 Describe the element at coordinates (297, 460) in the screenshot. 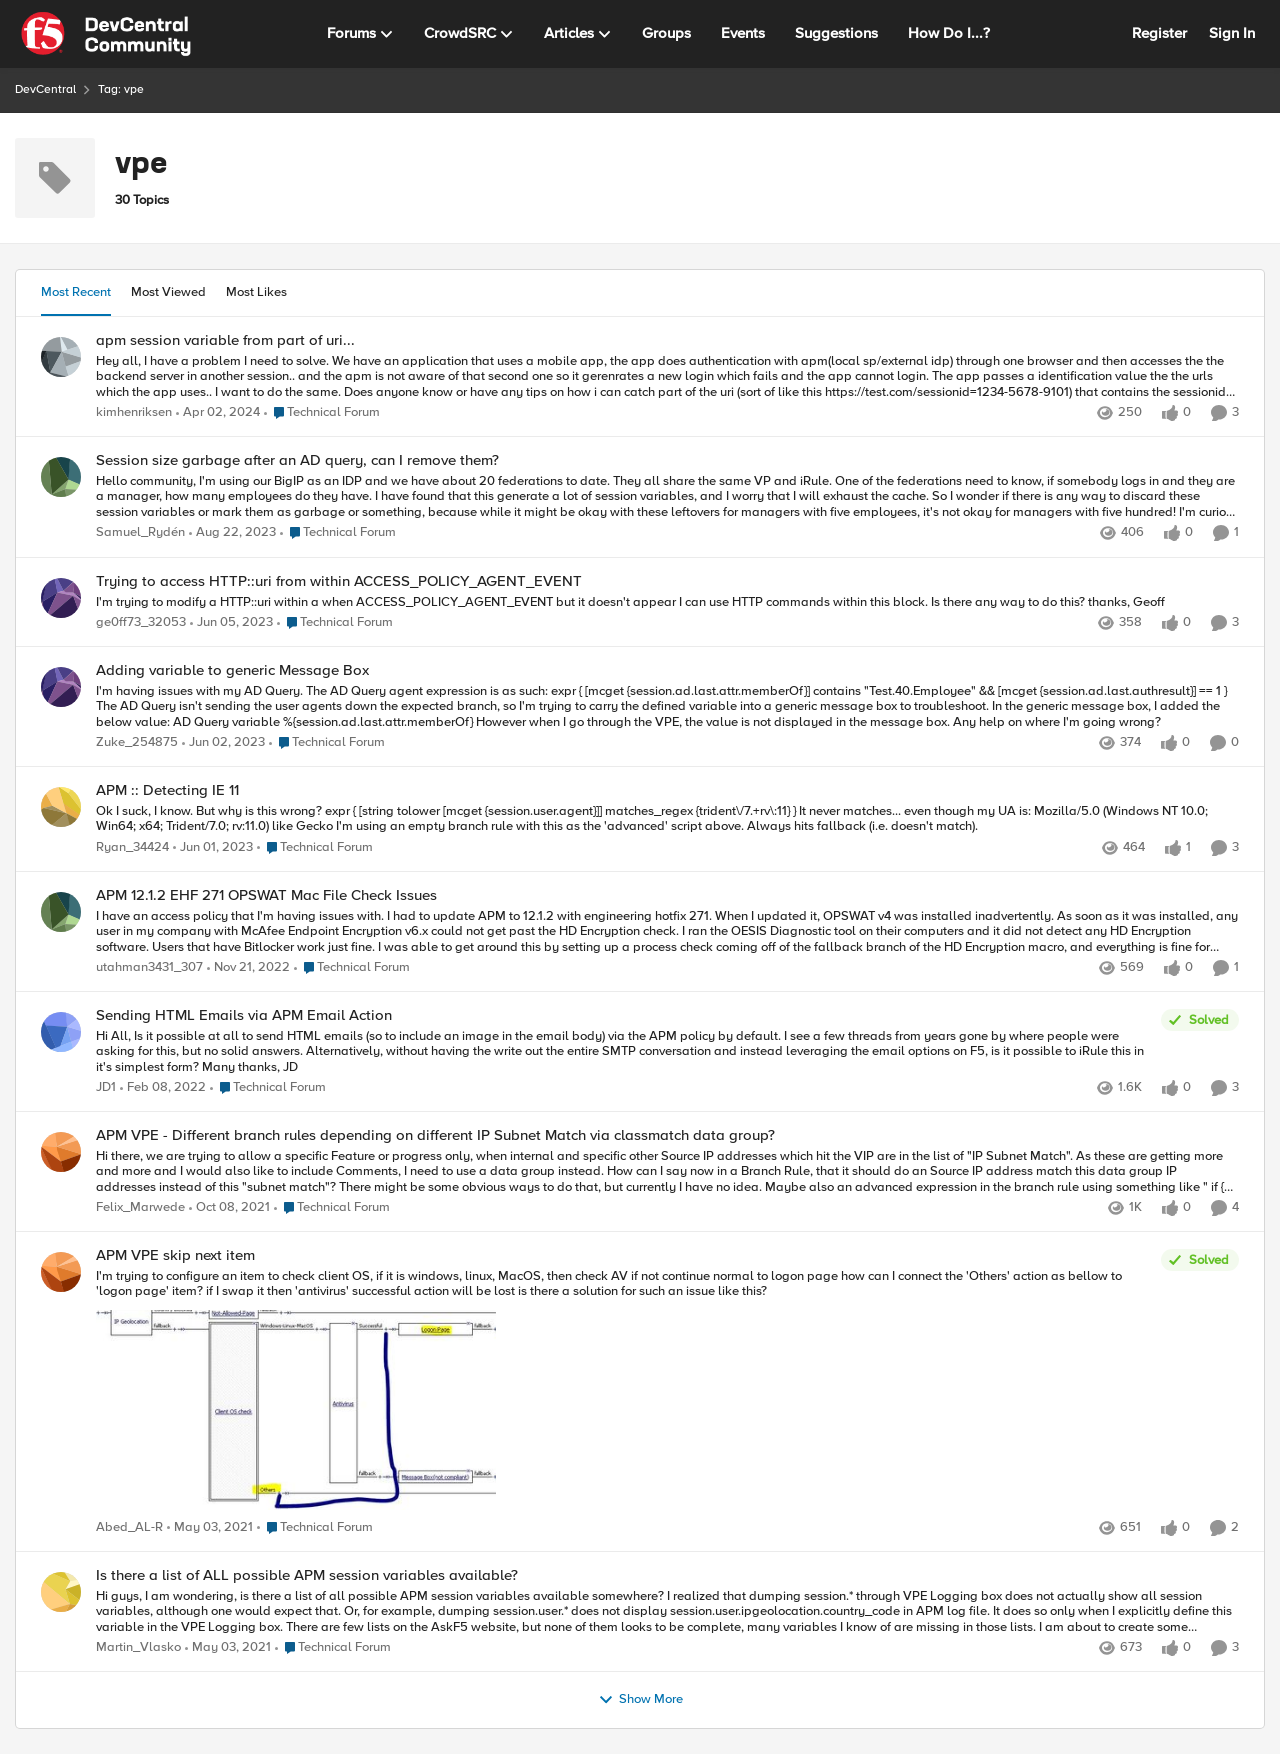

I see `Session size garbage after an AD query, can I remove them?` at that location.